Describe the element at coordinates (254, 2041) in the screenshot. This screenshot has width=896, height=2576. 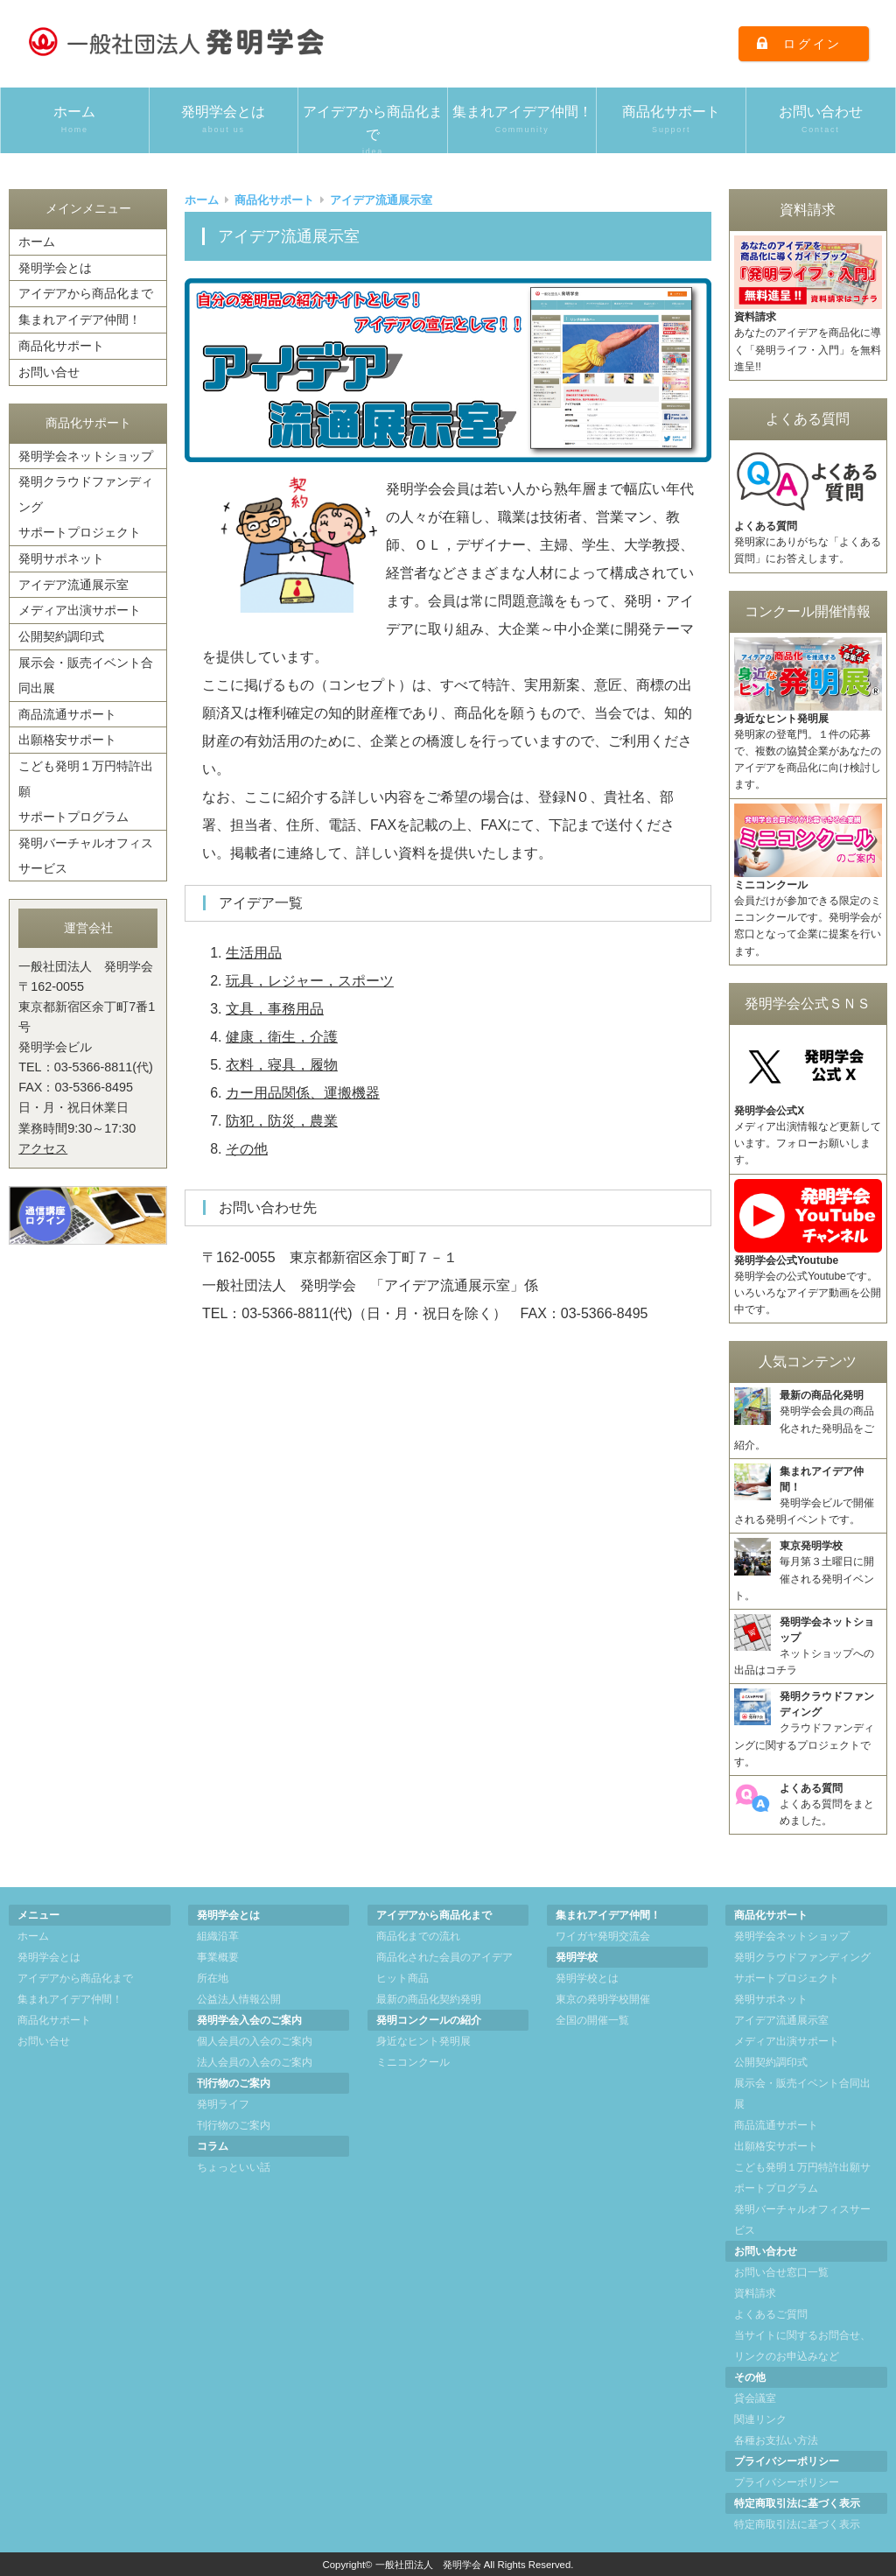
I see `個人会員の入会のご案内` at that location.